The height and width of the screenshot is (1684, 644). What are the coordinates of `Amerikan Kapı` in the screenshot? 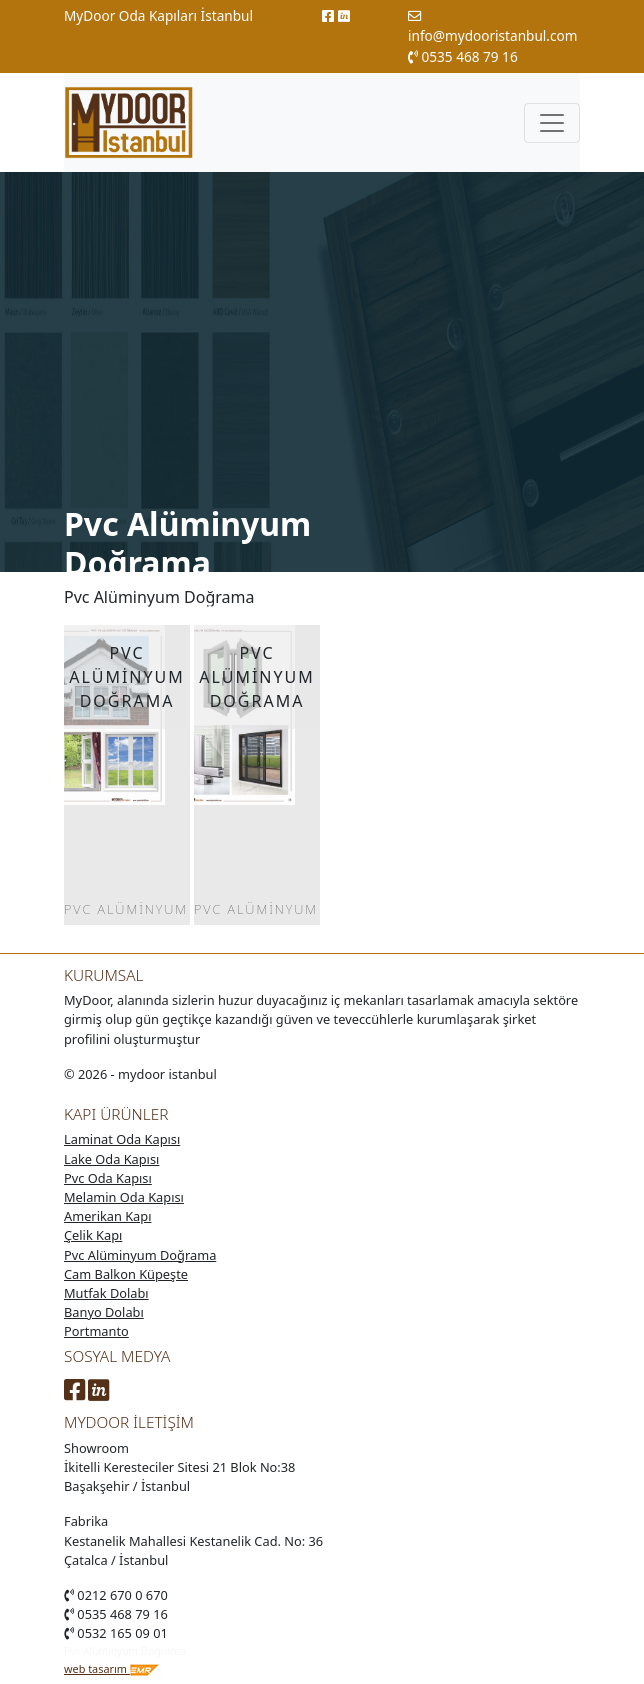 It's located at (107, 1216).